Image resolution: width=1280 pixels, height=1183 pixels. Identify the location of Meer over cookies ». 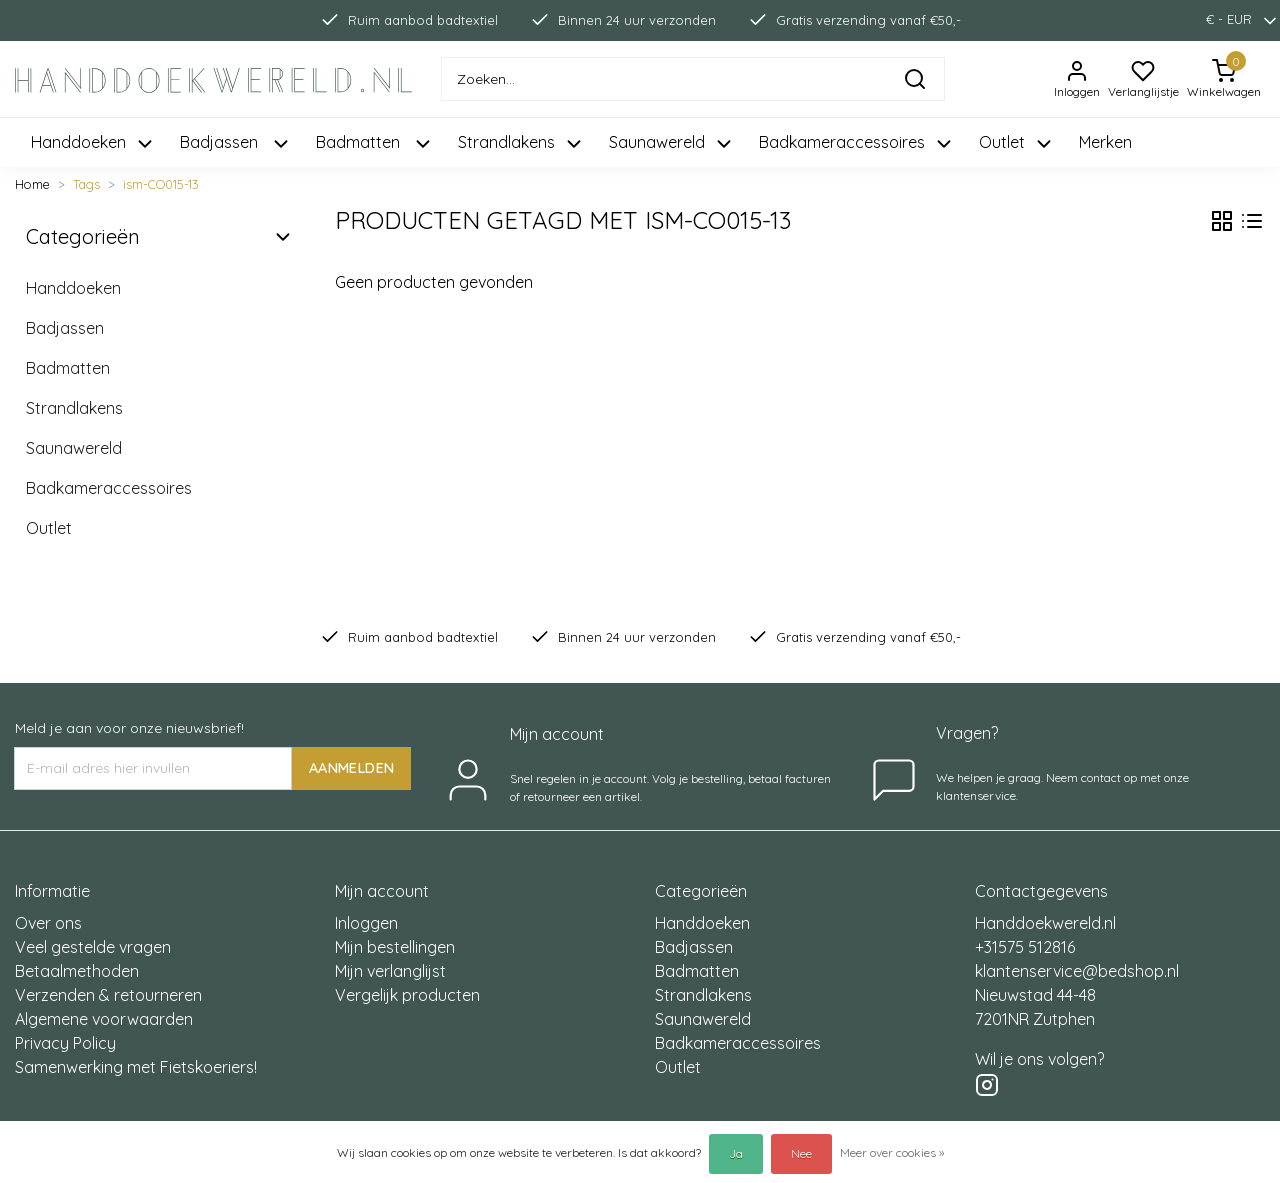
(892, 1152).